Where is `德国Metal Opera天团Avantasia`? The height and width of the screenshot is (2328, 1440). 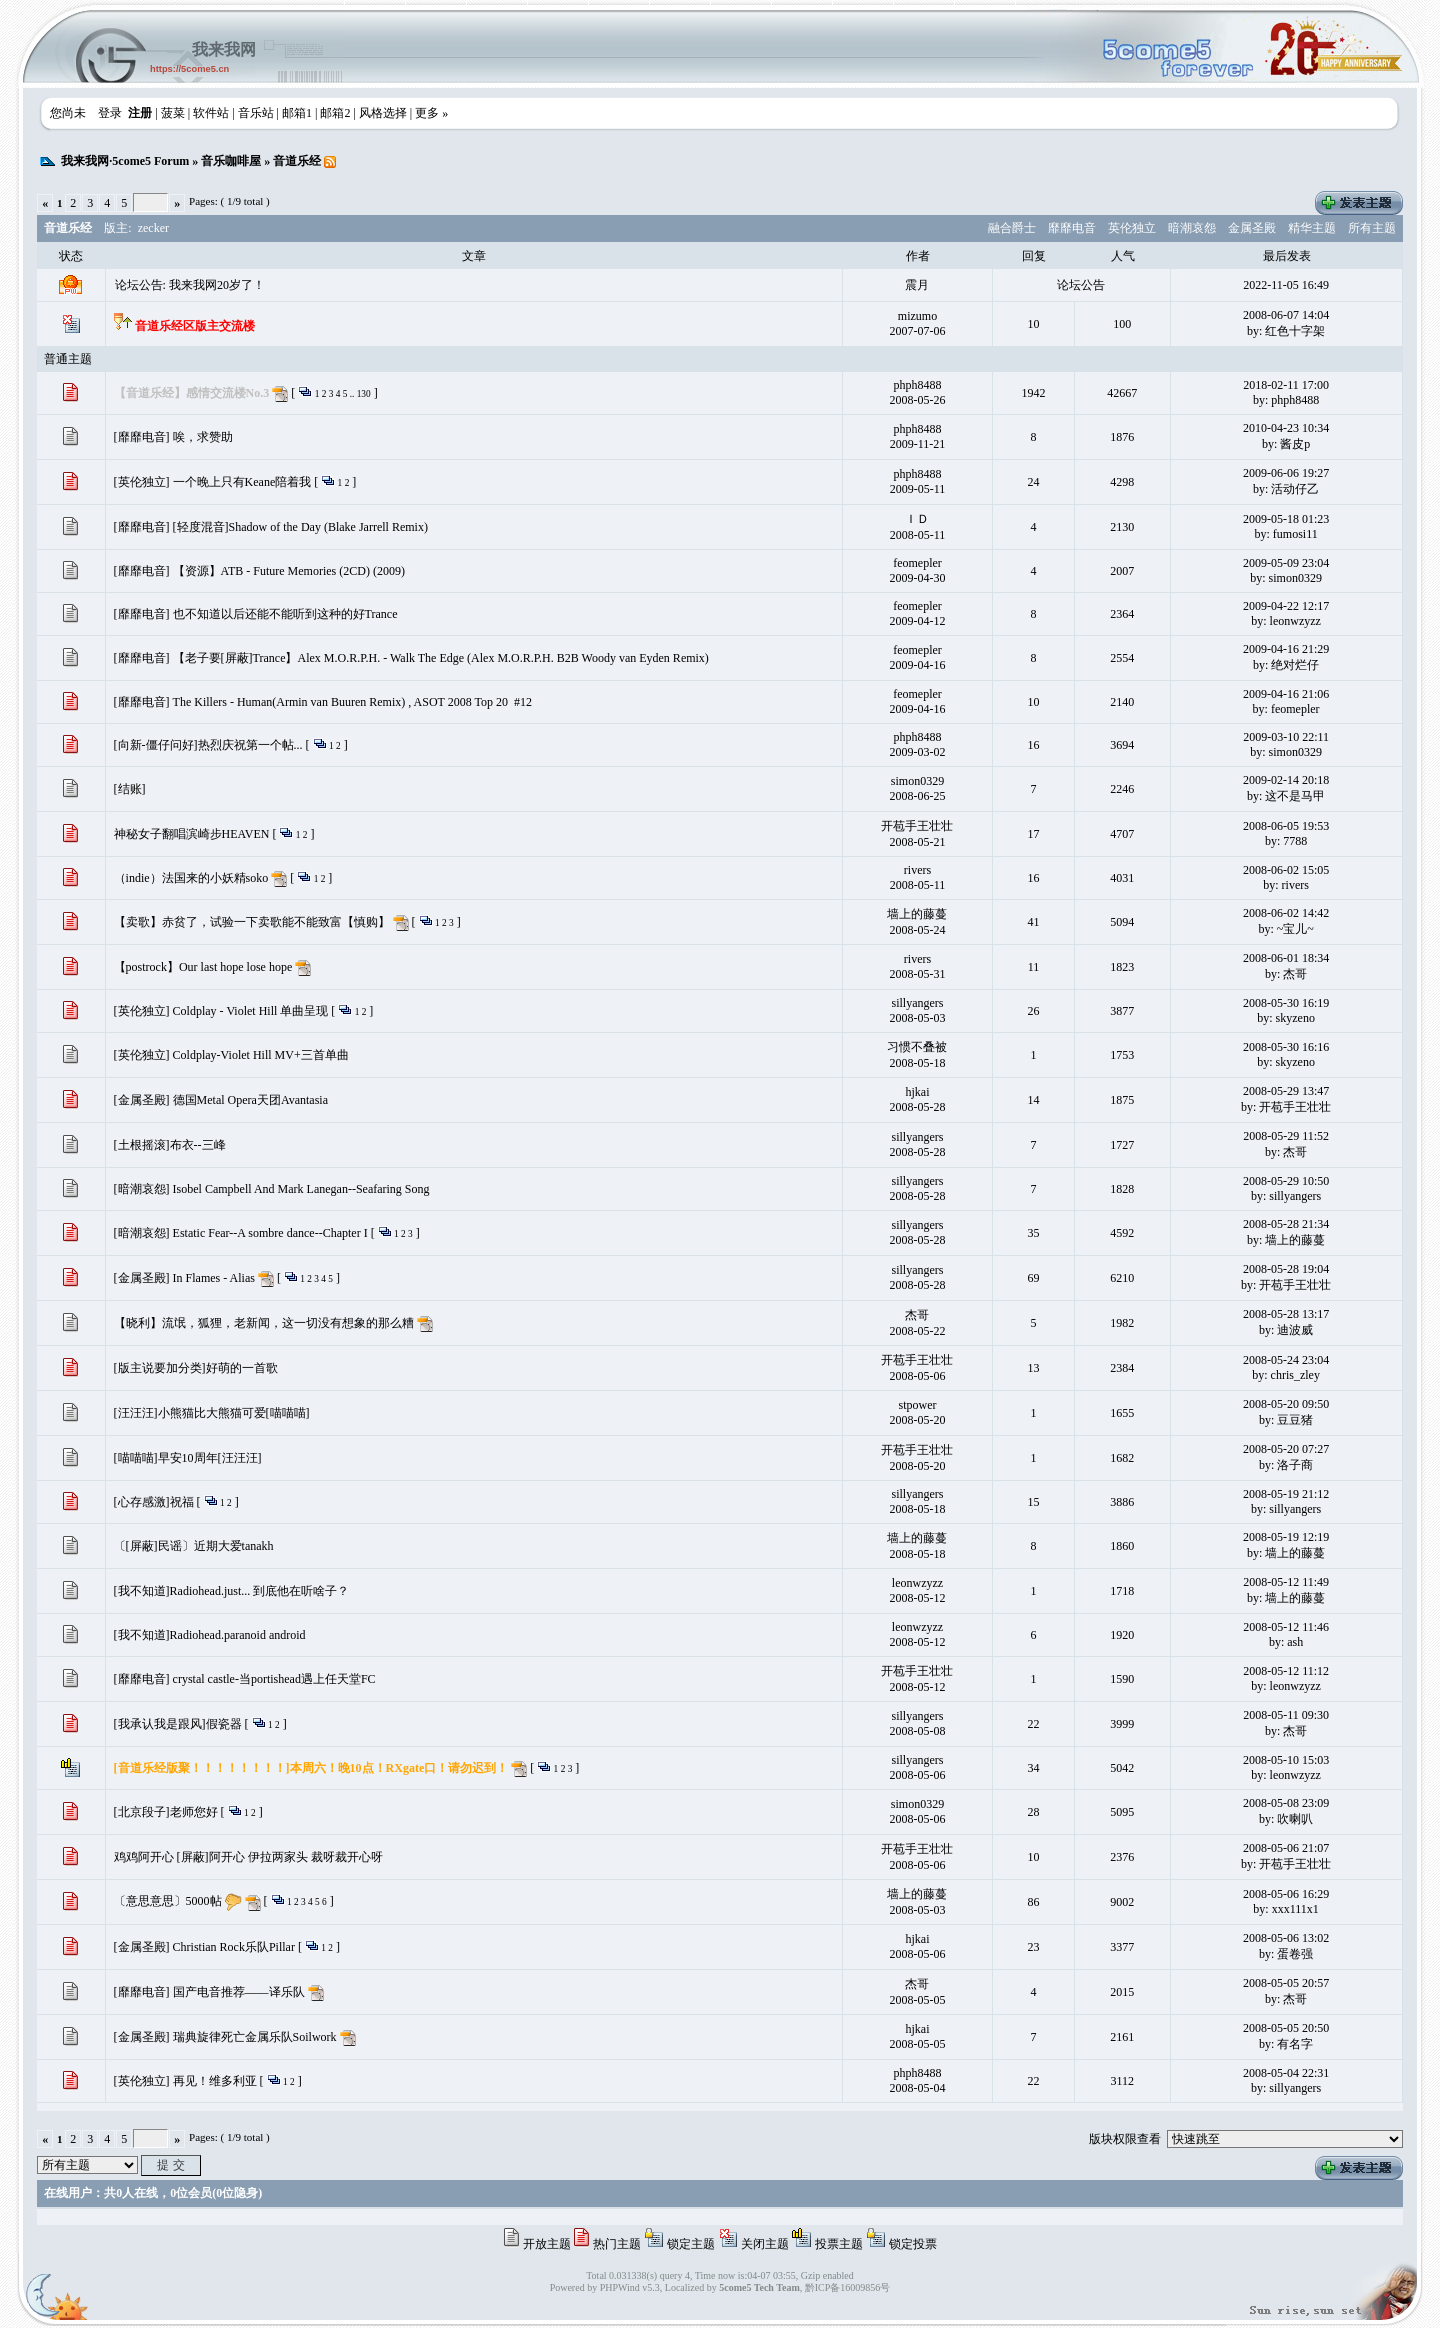 德国Metal Opera天团Avantasia is located at coordinates (250, 1100).